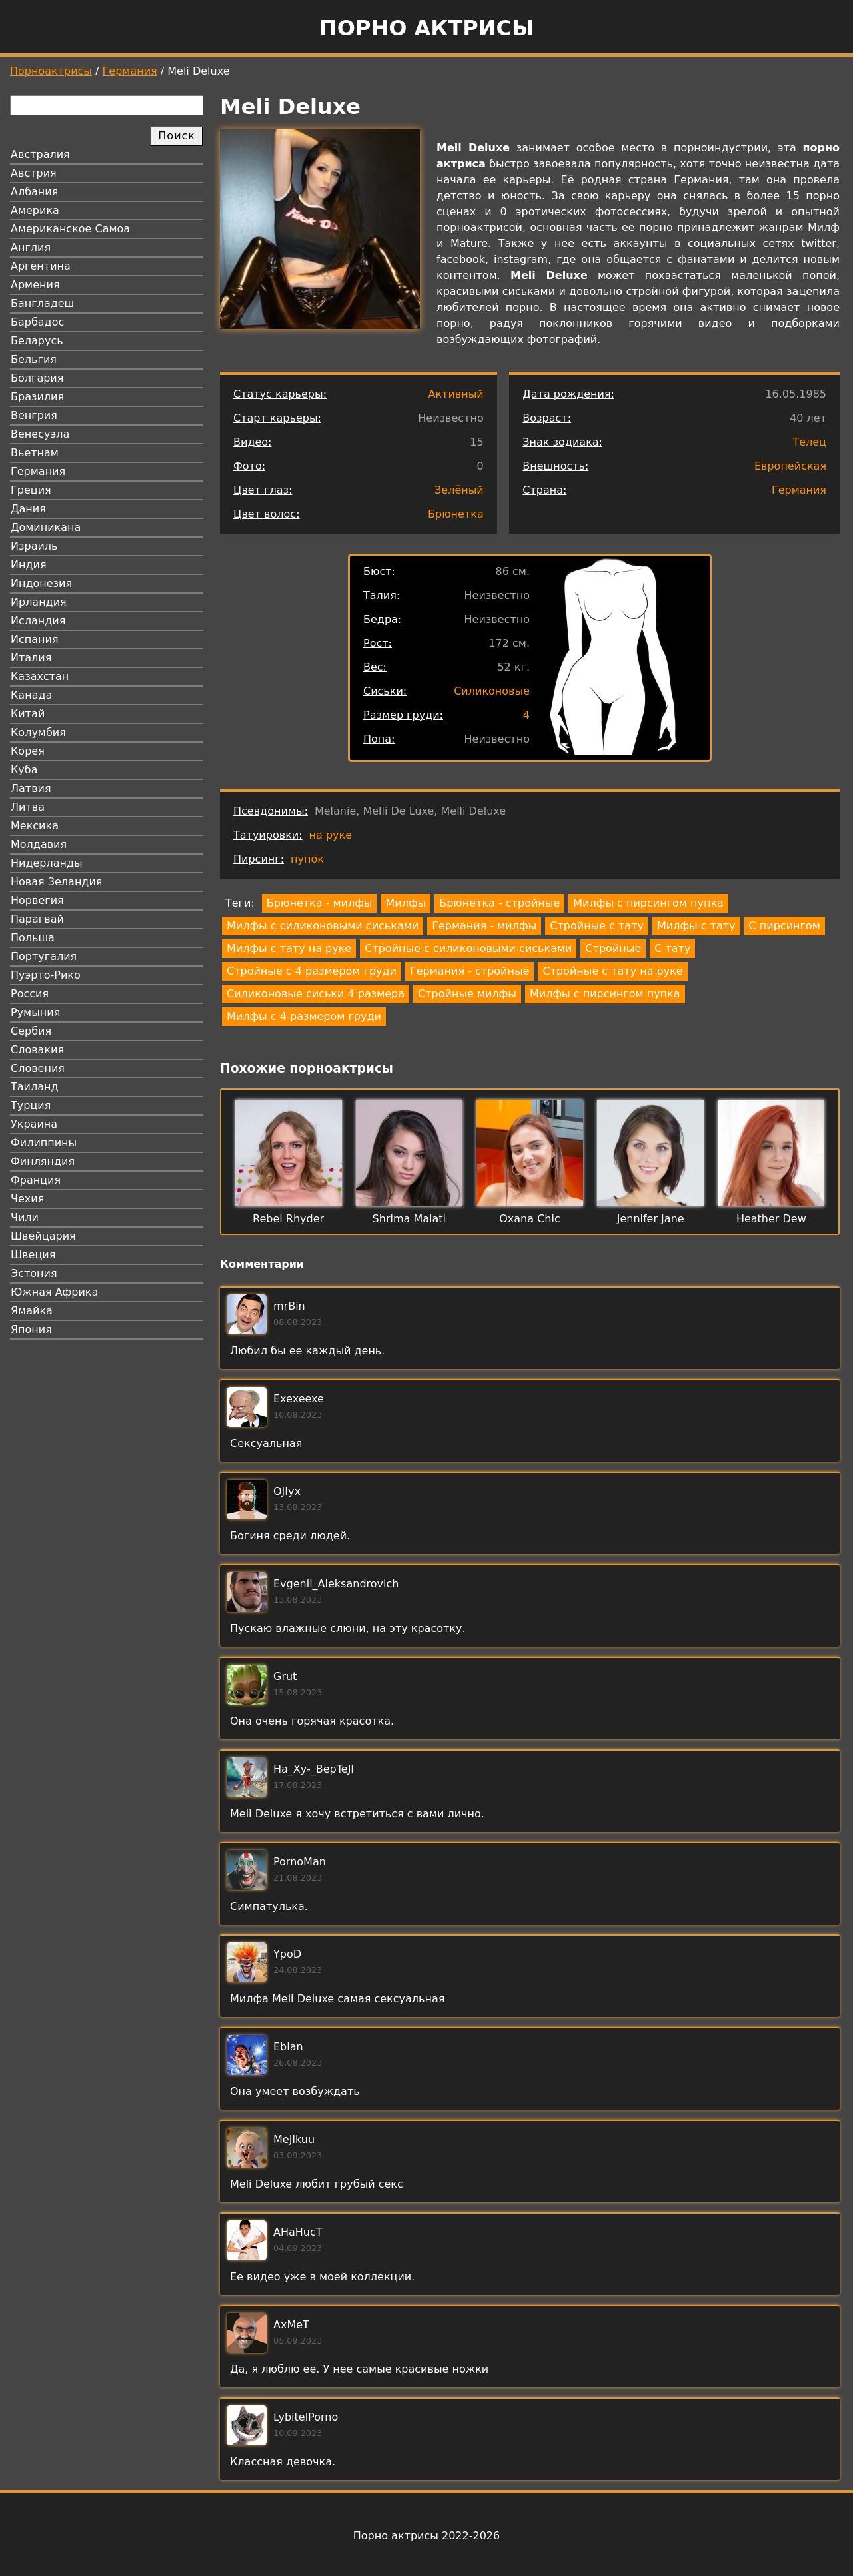 Image resolution: width=853 pixels, height=2576 pixels. What do you see at coordinates (790, 466) in the screenshot?
I see `Европейская` at bounding box center [790, 466].